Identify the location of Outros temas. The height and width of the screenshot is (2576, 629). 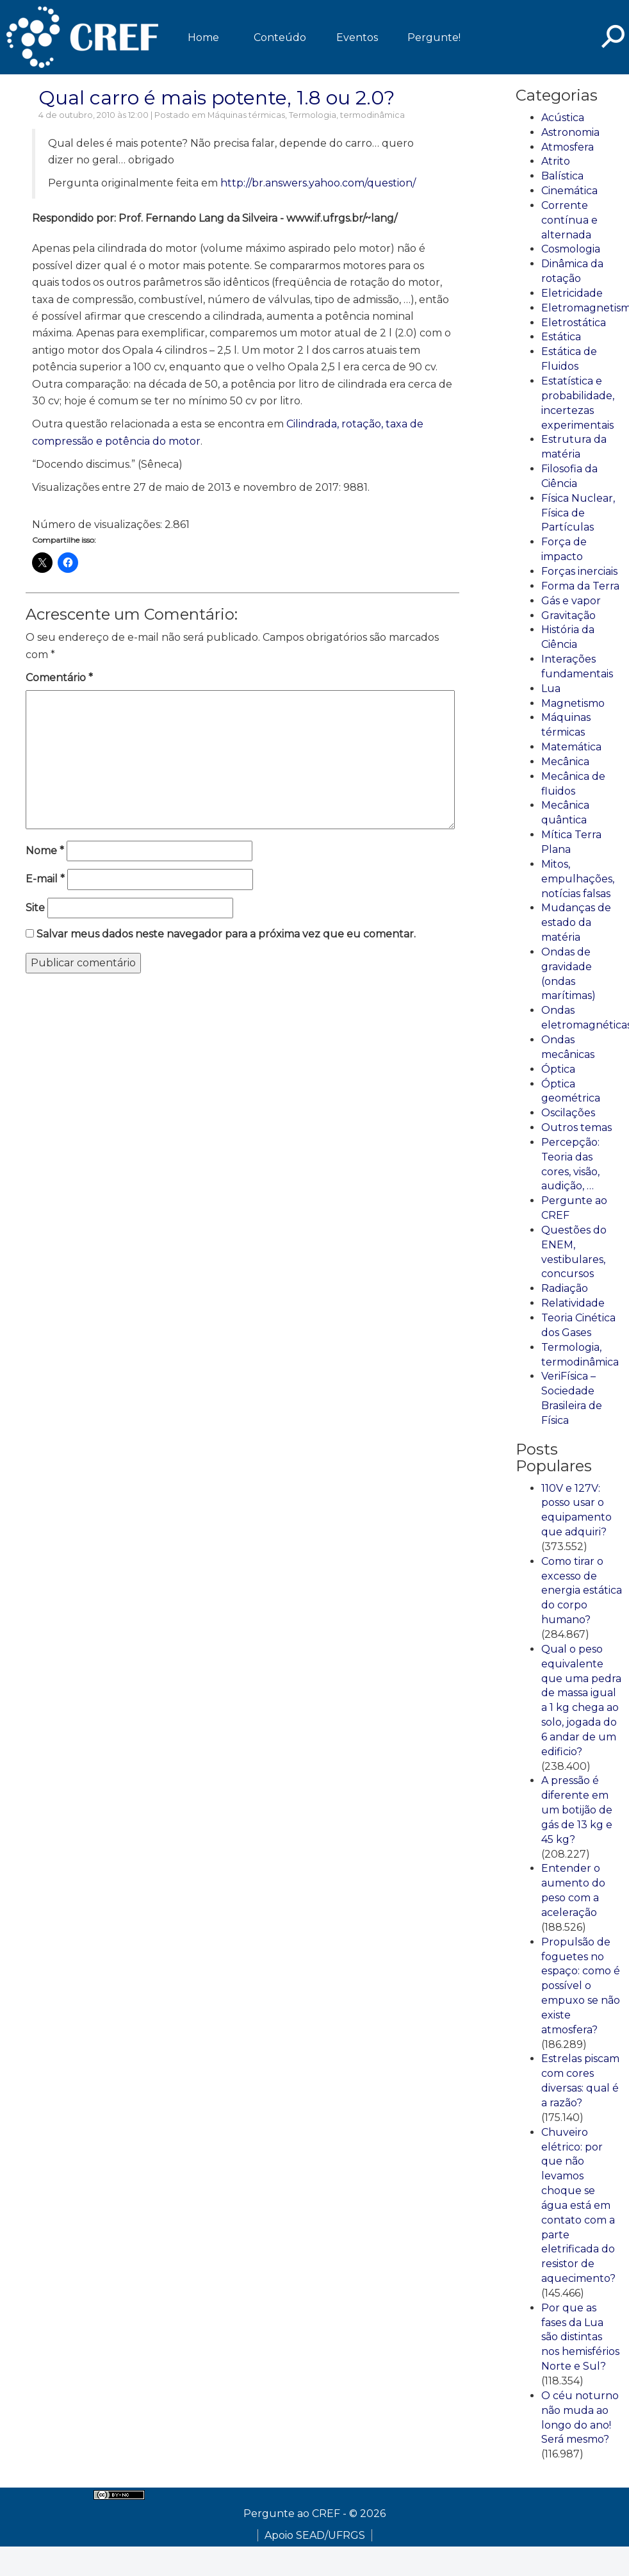
(576, 1127).